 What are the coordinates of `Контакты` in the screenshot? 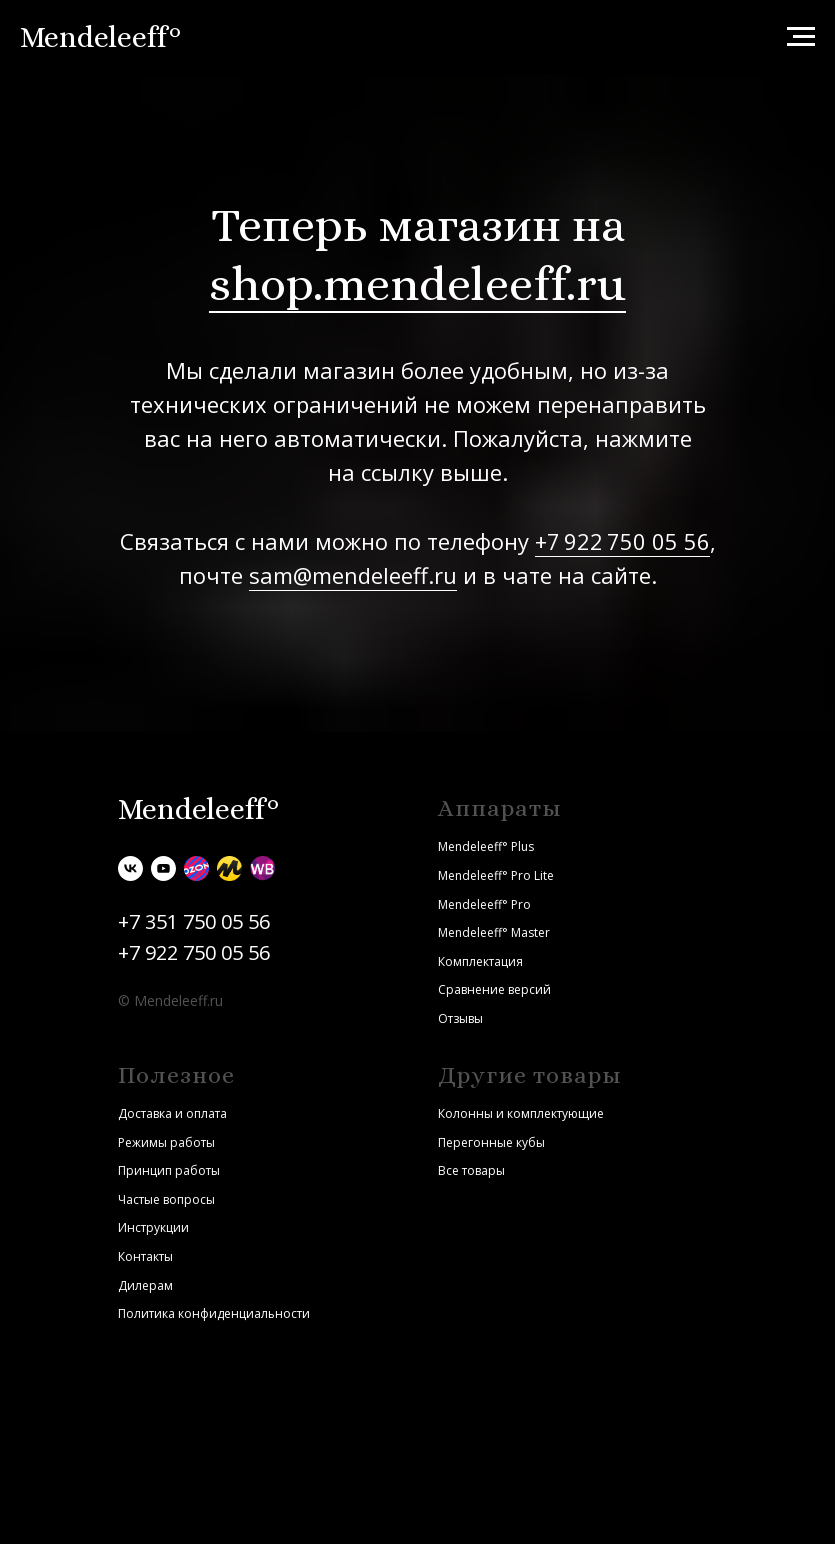 It's located at (145, 1256).